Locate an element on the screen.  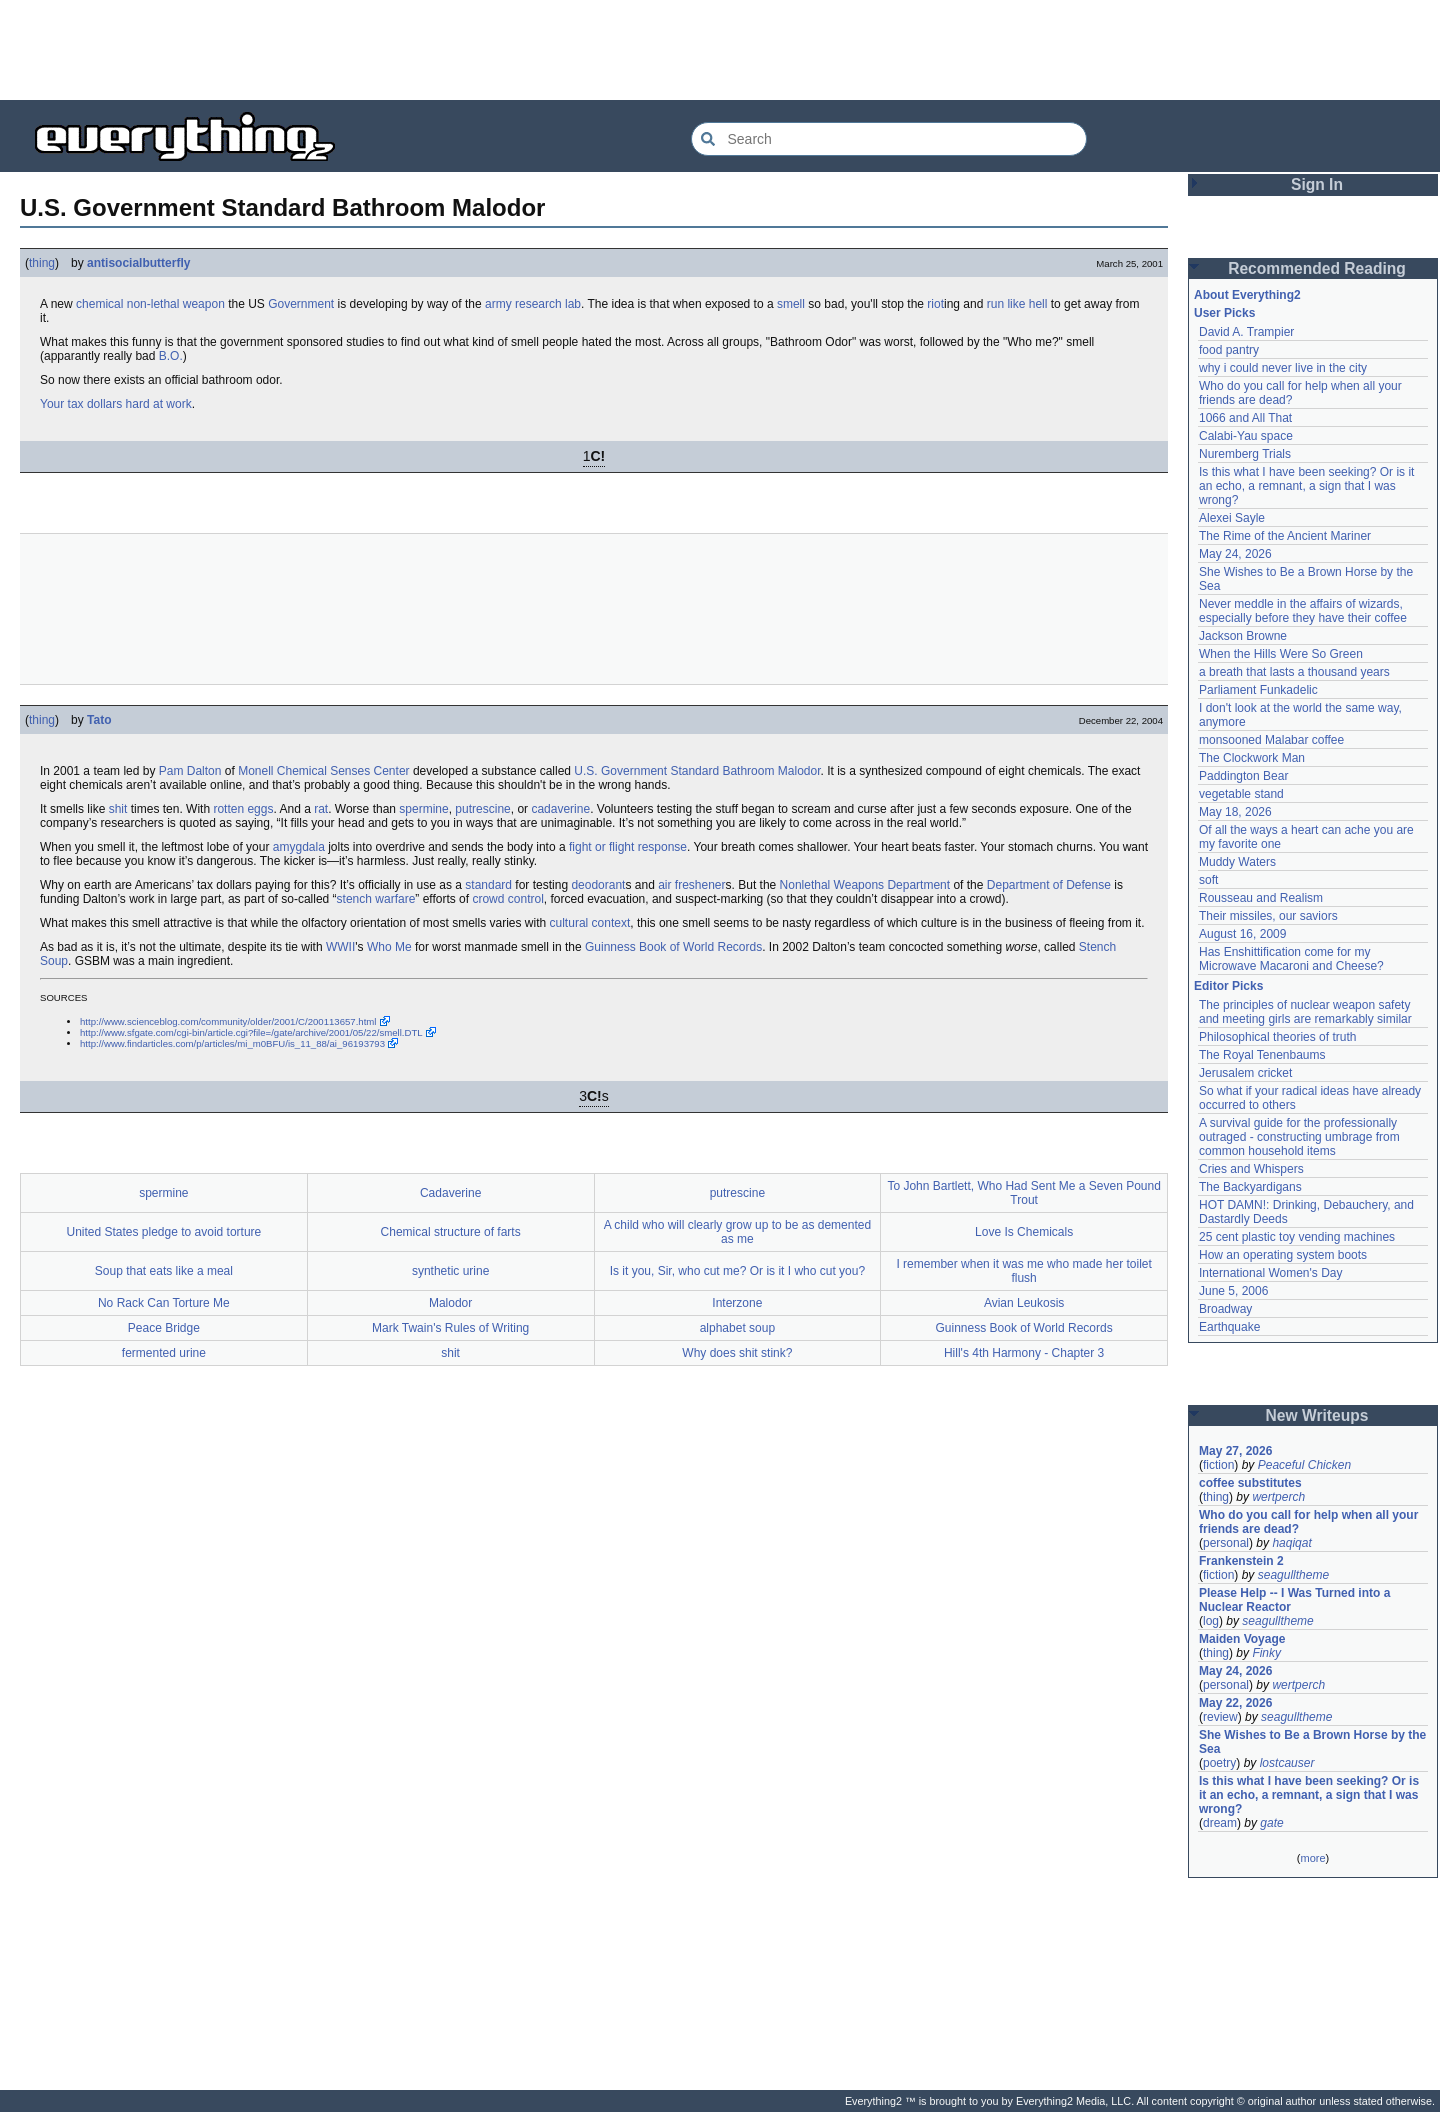
Department of Defense is located at coordinates (1049, 885).